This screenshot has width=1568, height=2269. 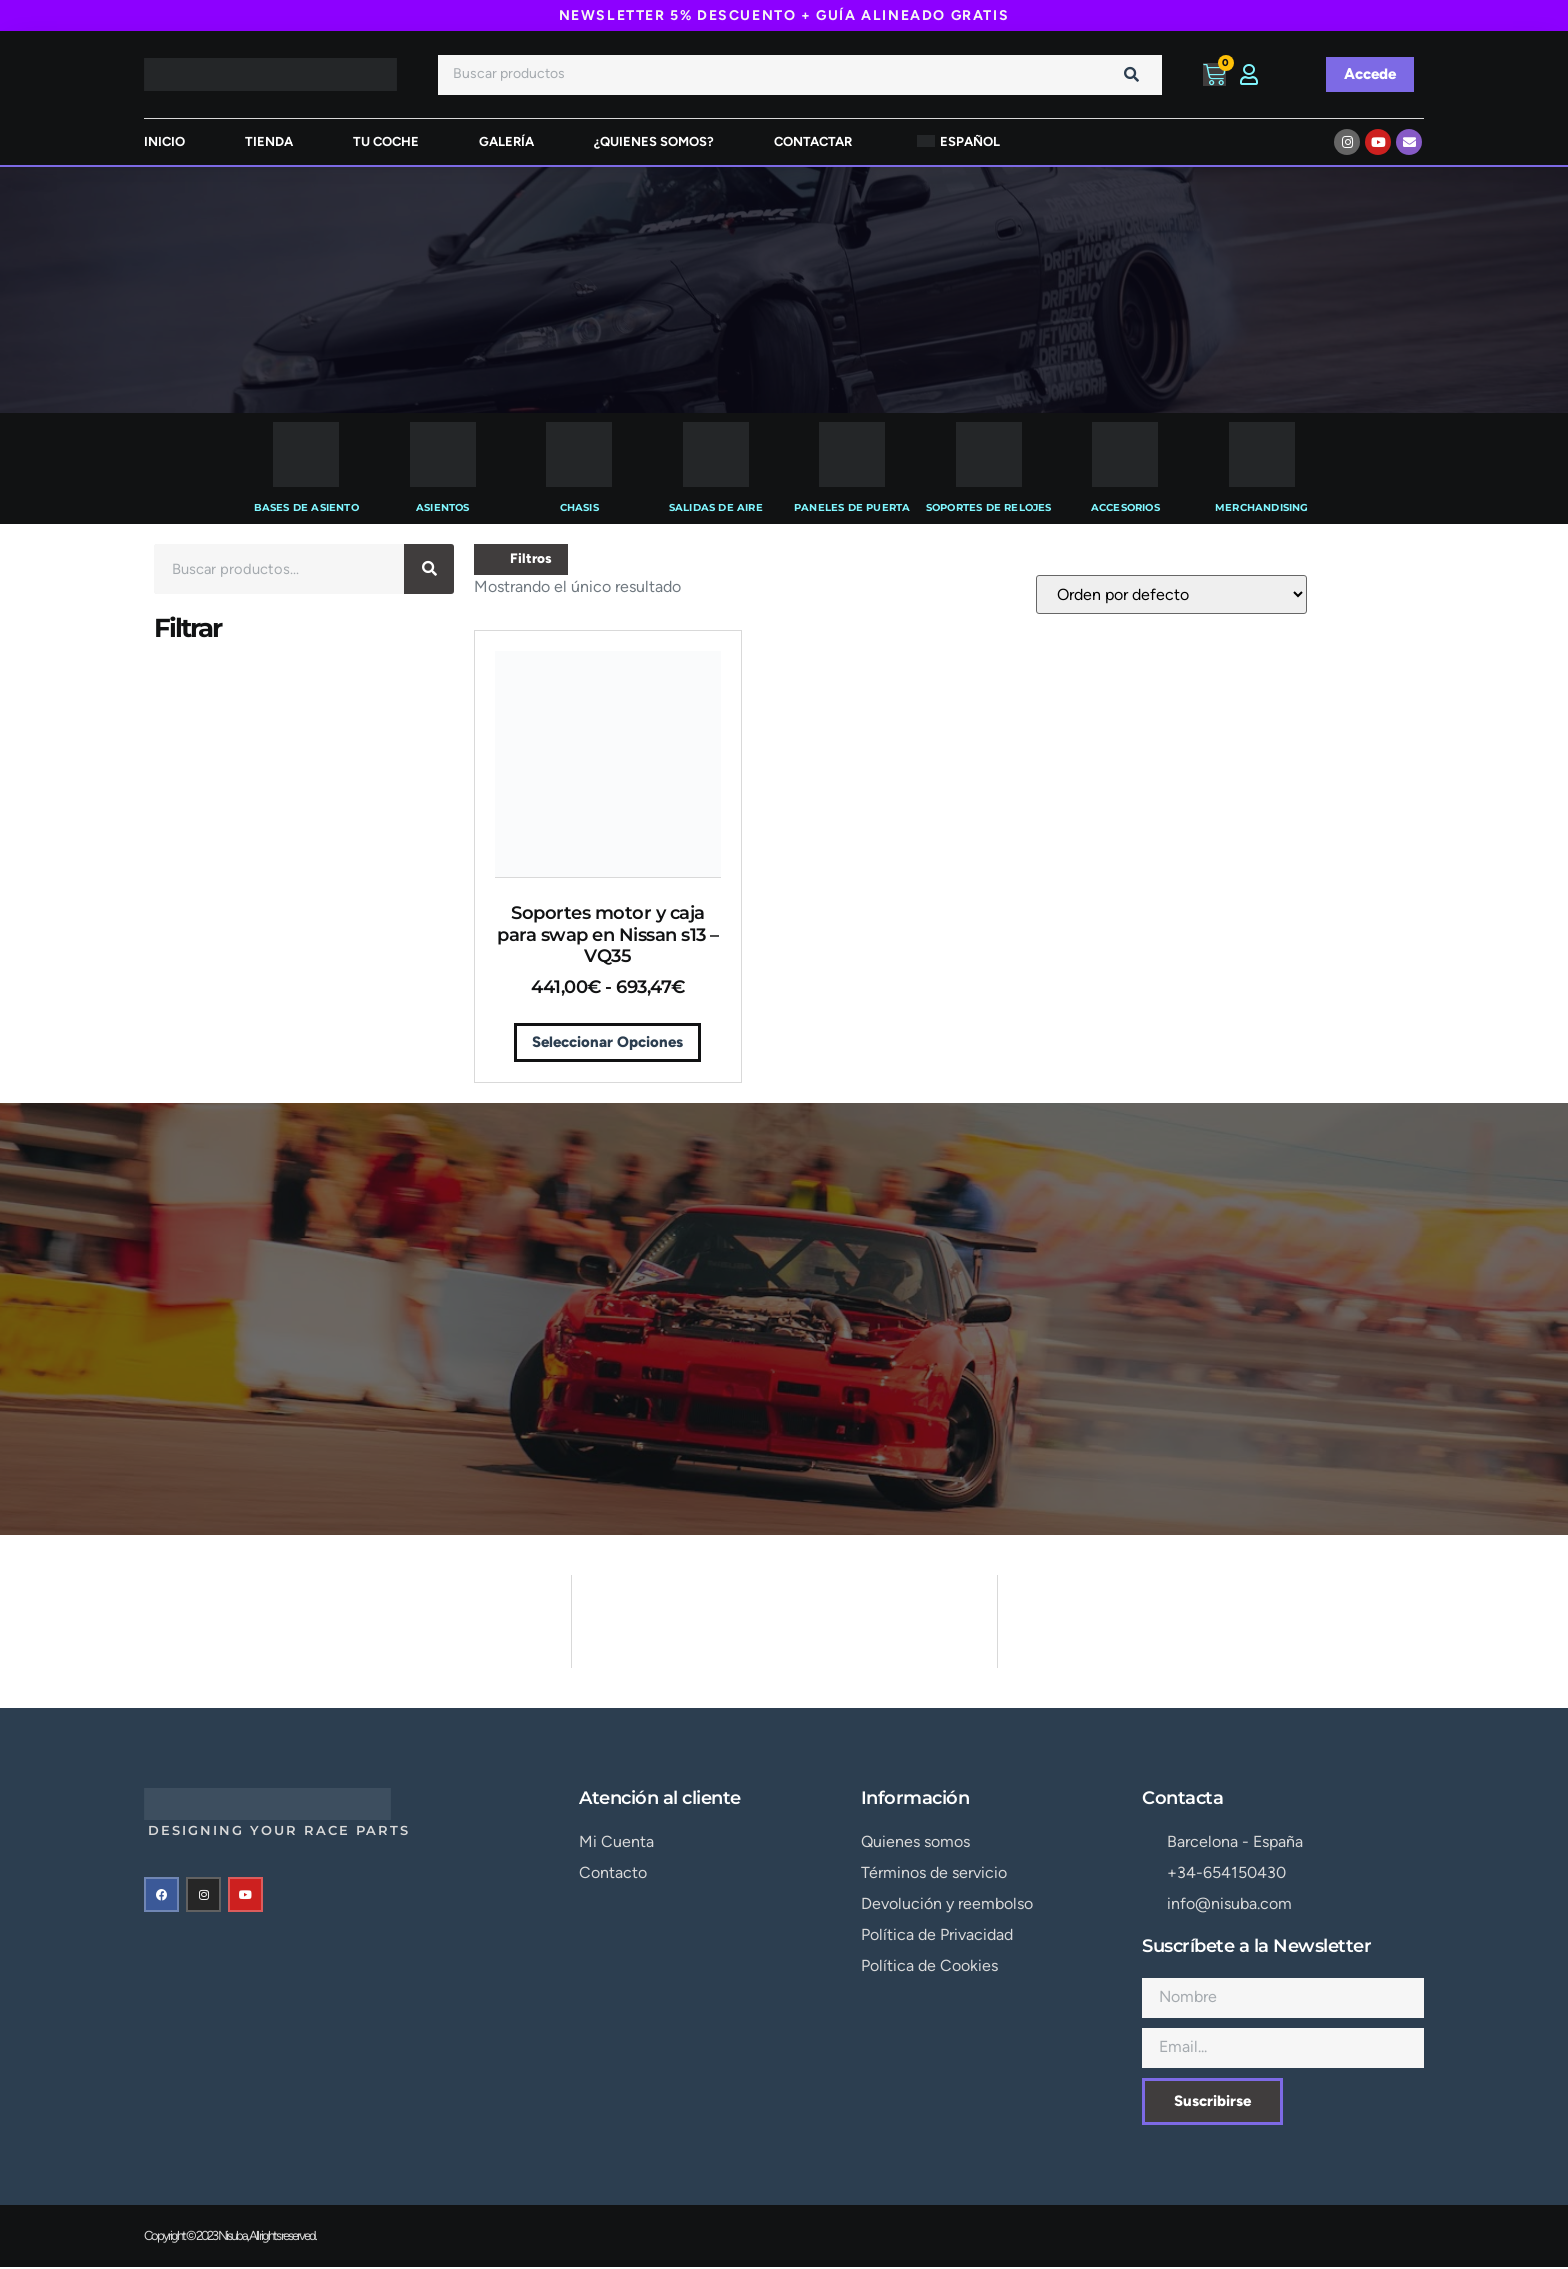 What do you see at coordinates (1132, 75) in the screenshot?
I see `[Buscar]` at bounding box center [1132, 75].